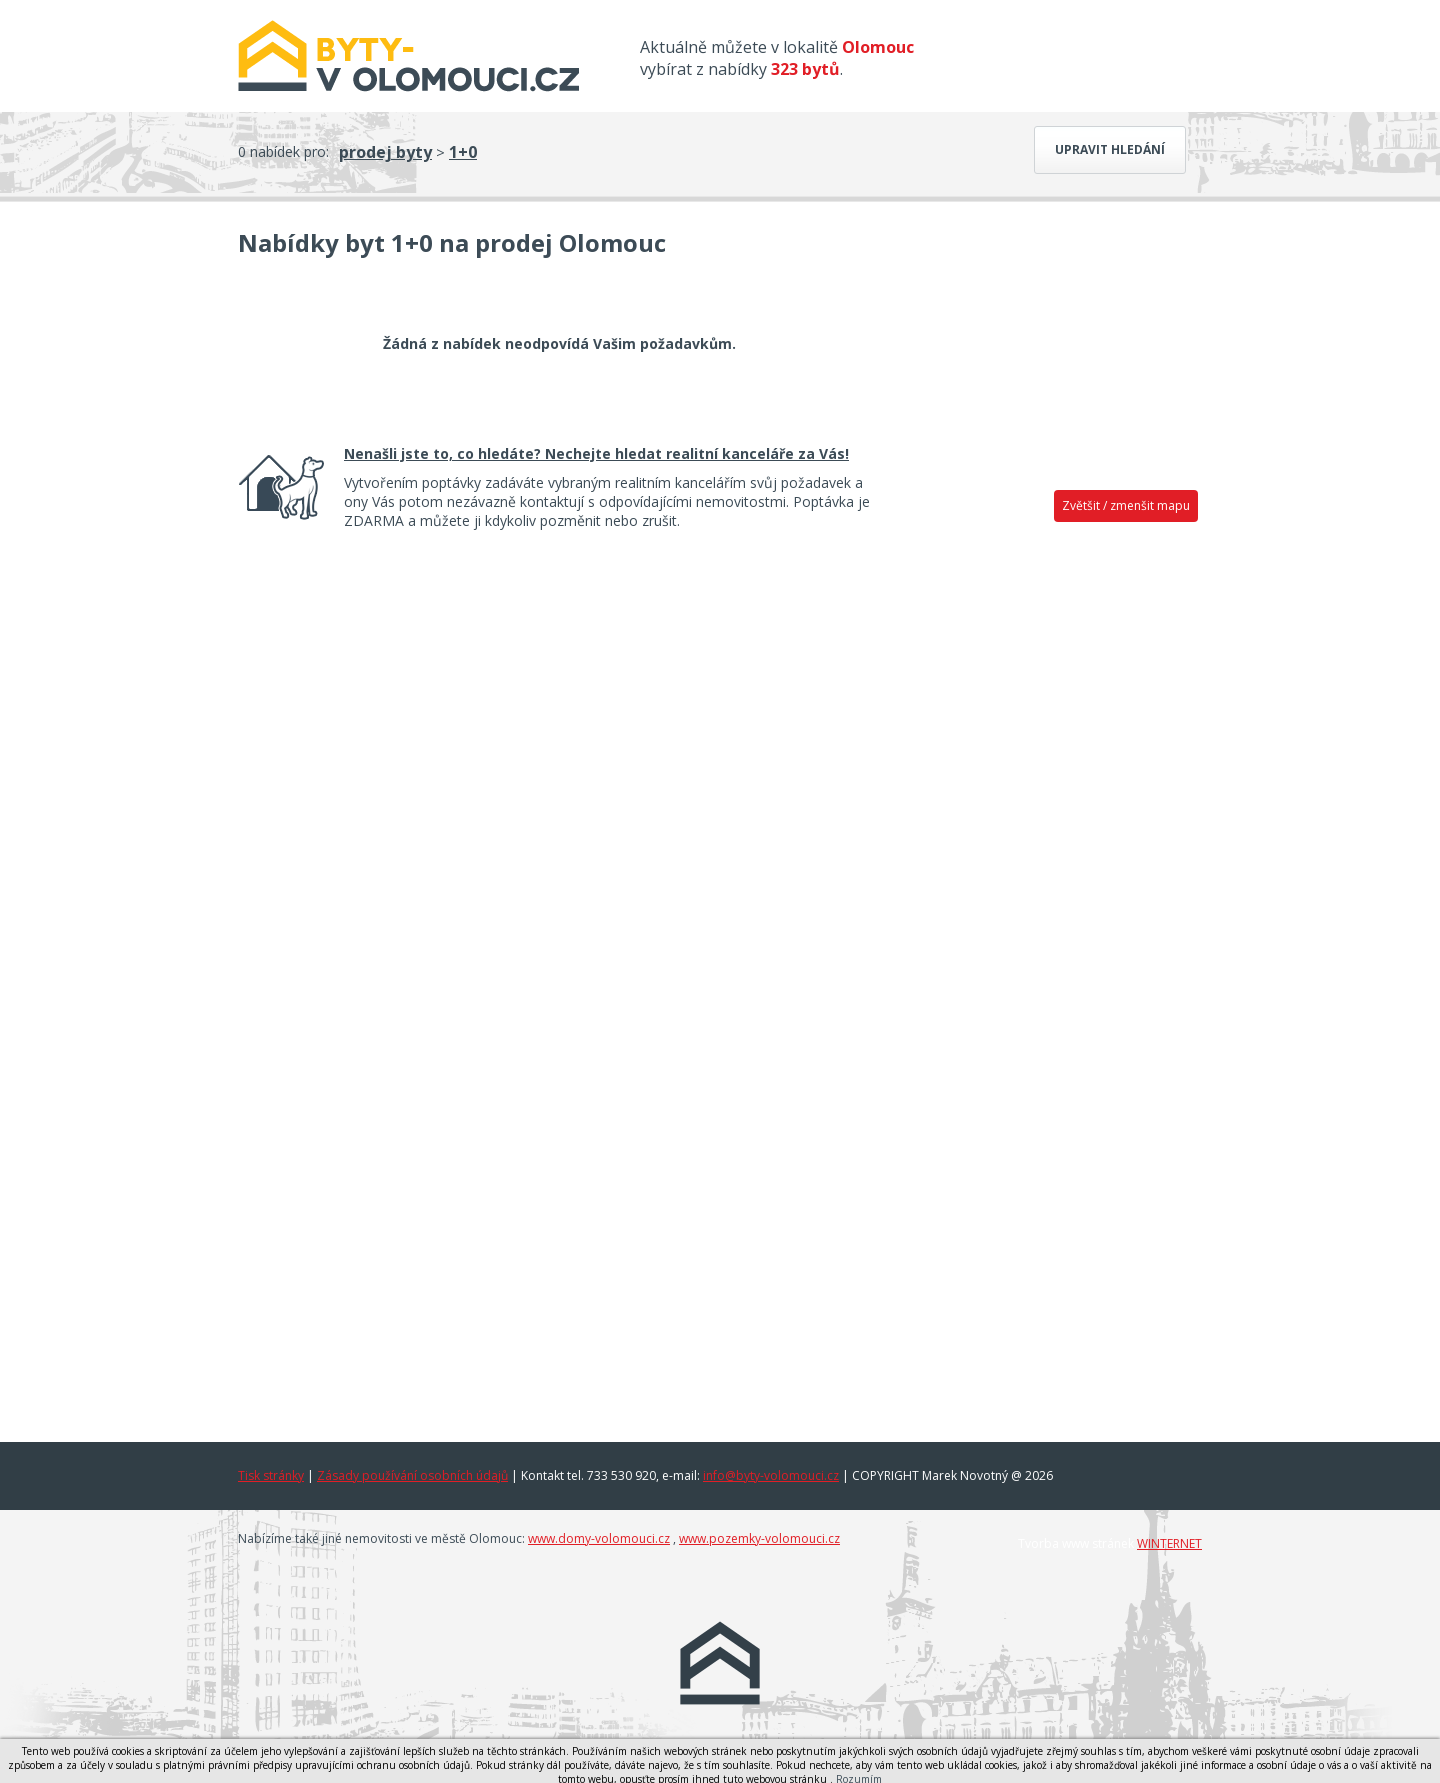  Describe the element at coordinates (1110, 149) in the screenshot. I see `Upravit hledání` at that location.